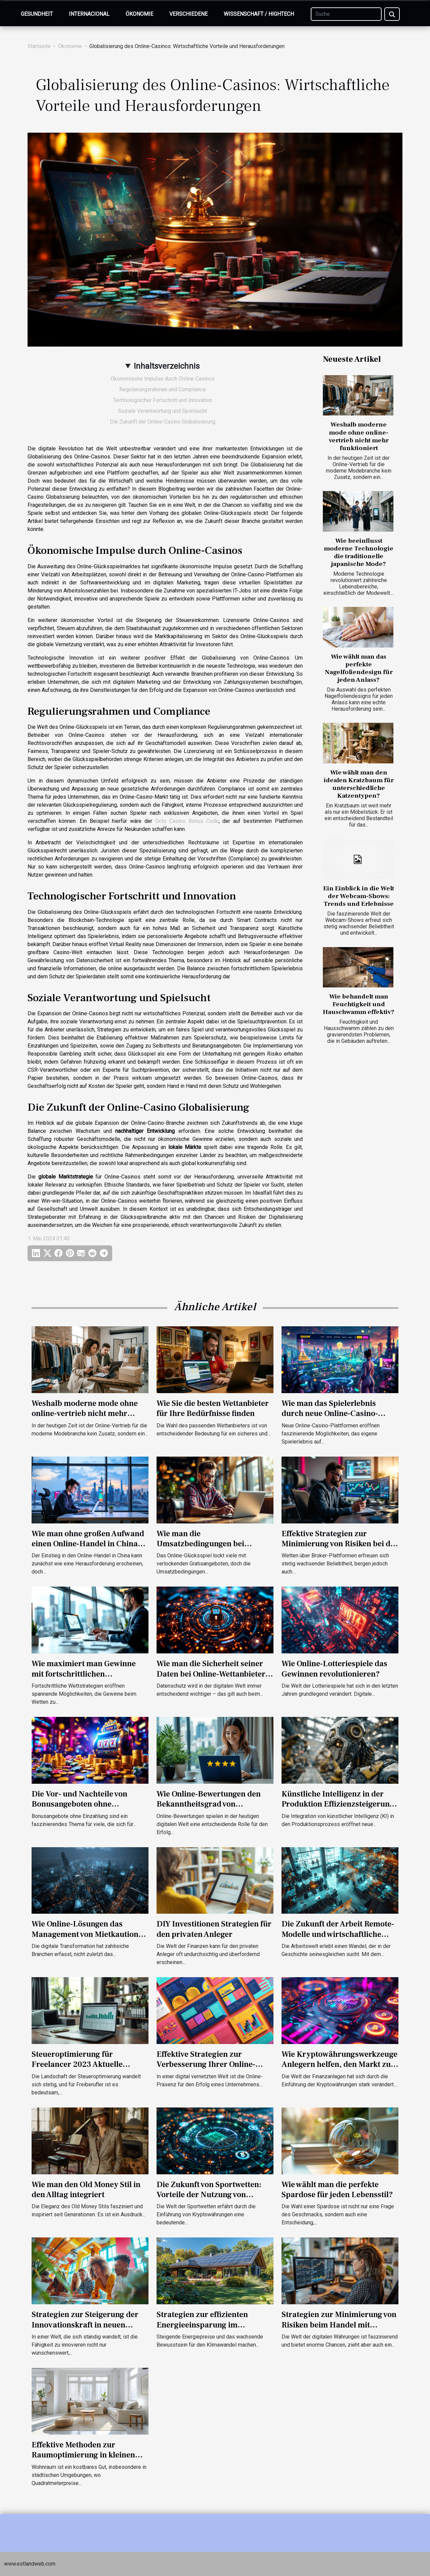 Image resolution: width=430 pixels, height=2576 pixels. I want to click on Wie wählt man das perfekte Nagelfoliendesign für jeden Anlass?, so click(359, 668).